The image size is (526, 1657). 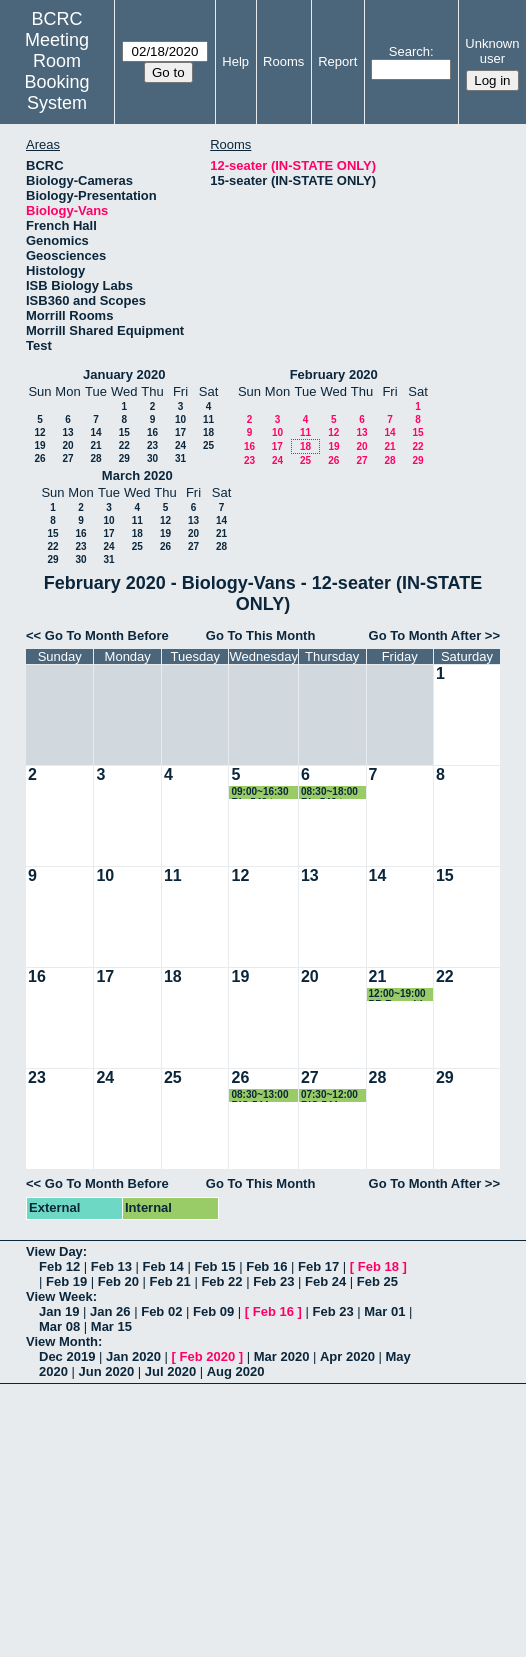 I want to click on 08:30~18:00 Bio 548 to Beneski Museum, so click(x=329, y=792).